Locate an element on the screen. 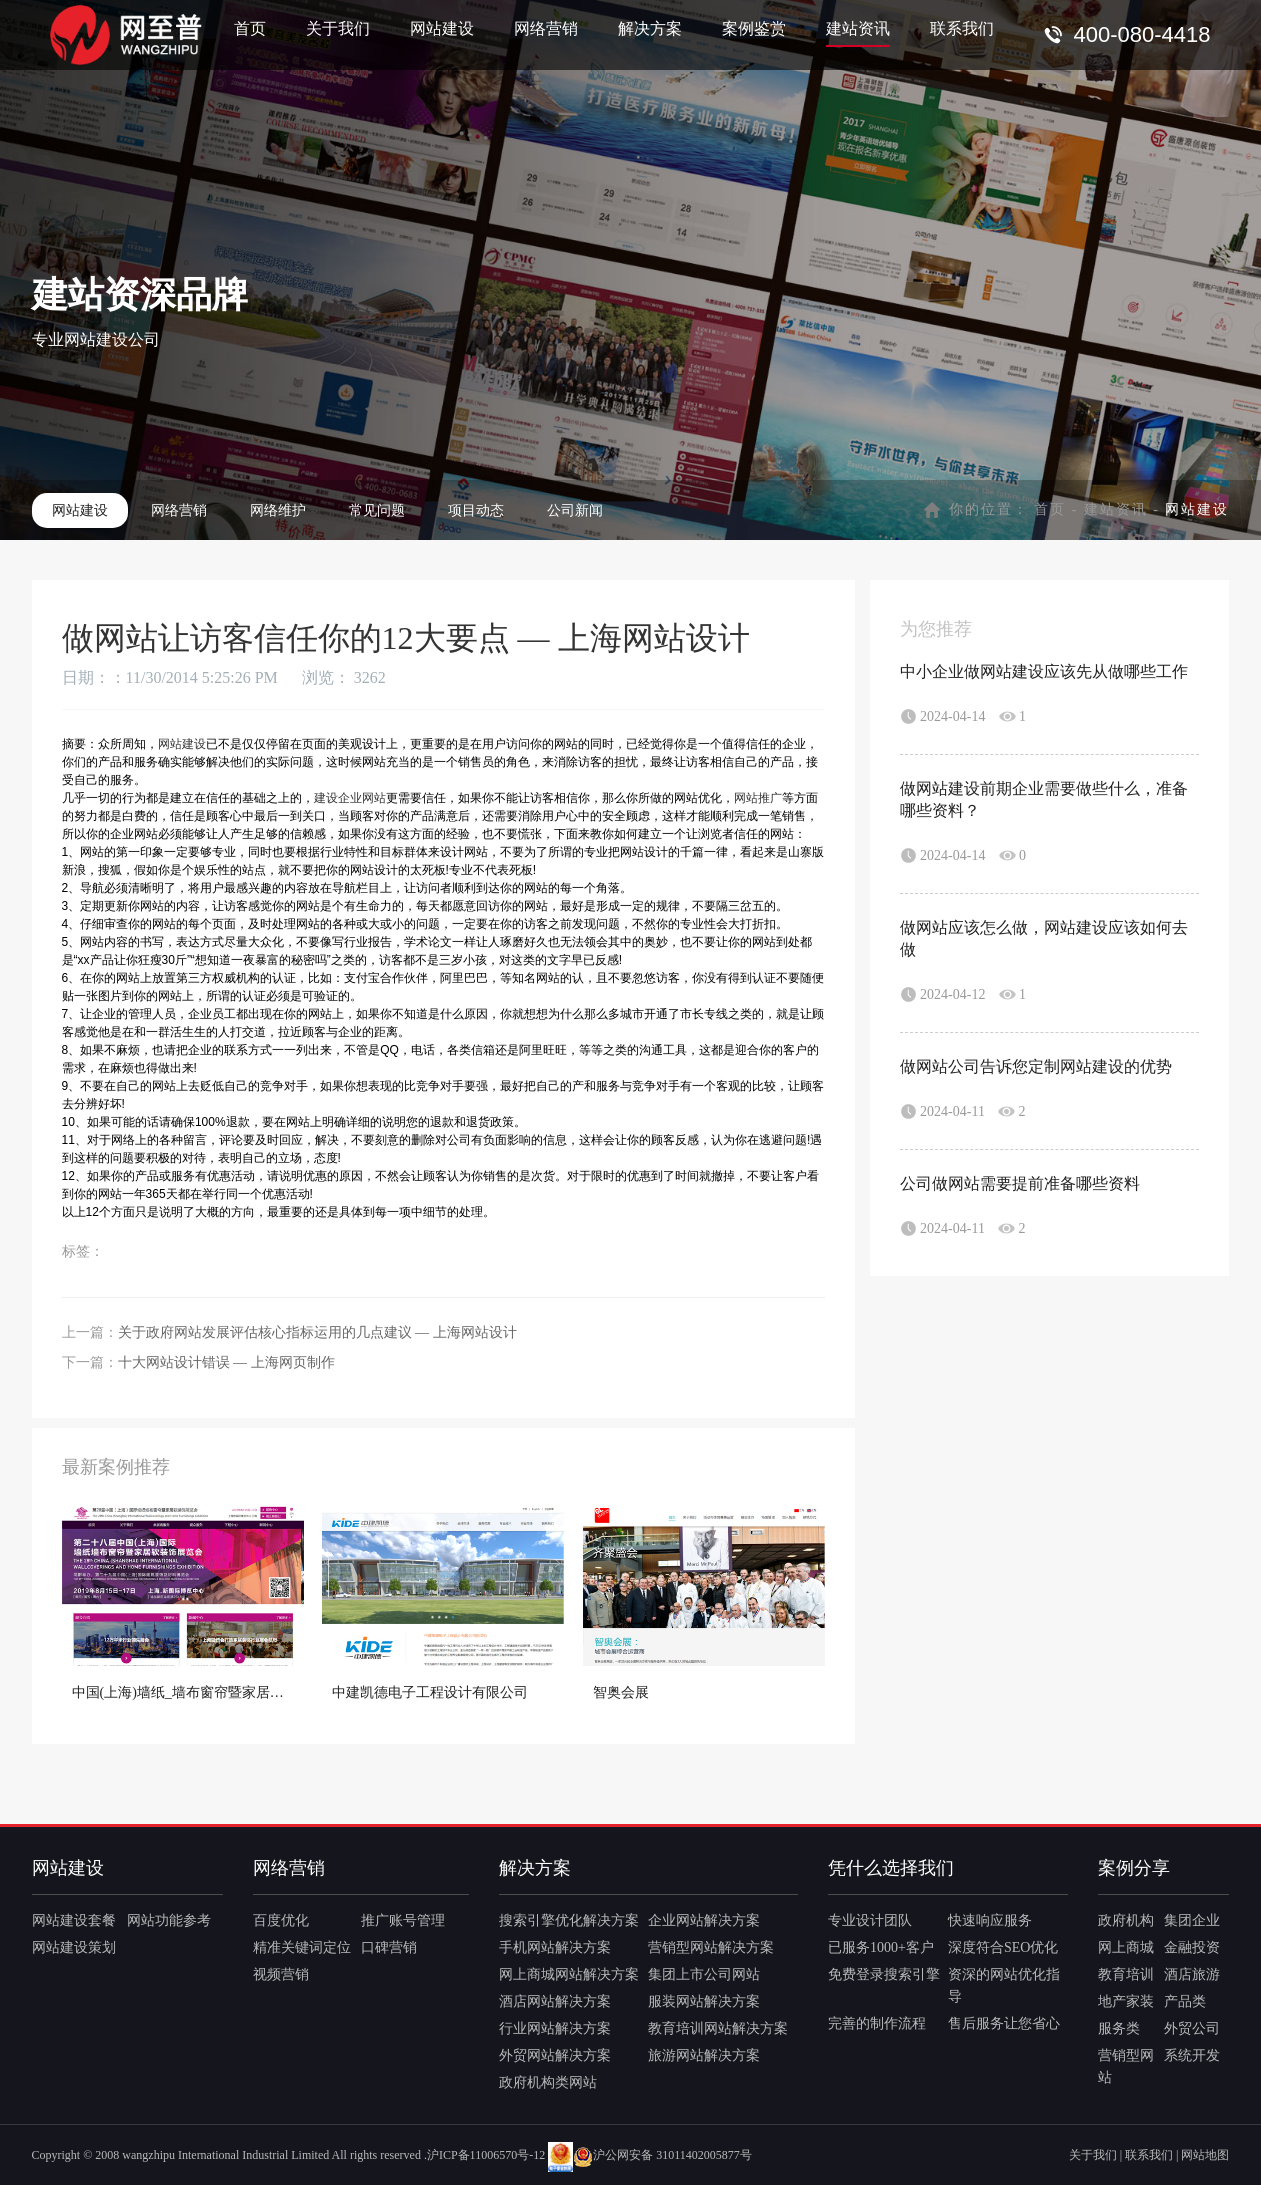  集团上市公司网站 is located at coordinates (704, 1974).